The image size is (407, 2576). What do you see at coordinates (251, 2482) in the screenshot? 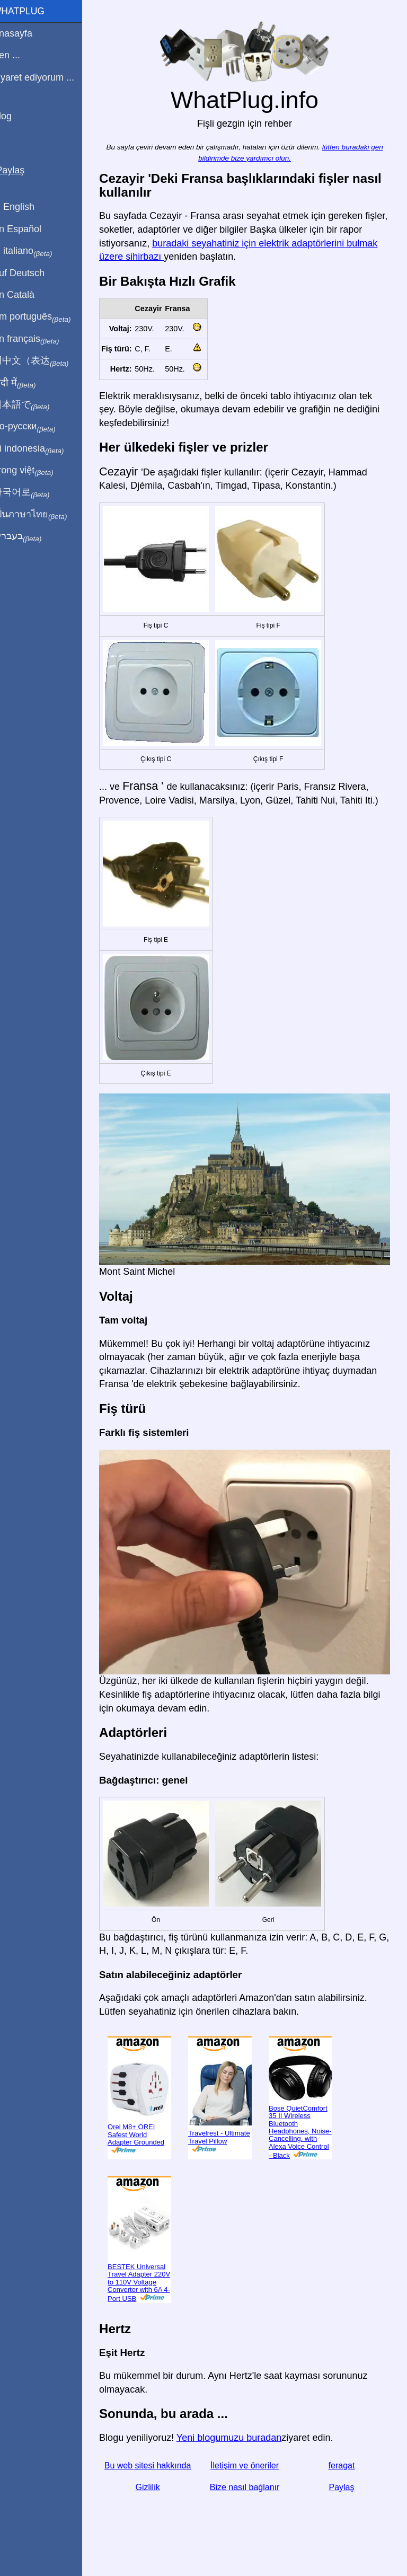
I see `Bize nasıl bağlanır` at bounding box center [251, 2482].